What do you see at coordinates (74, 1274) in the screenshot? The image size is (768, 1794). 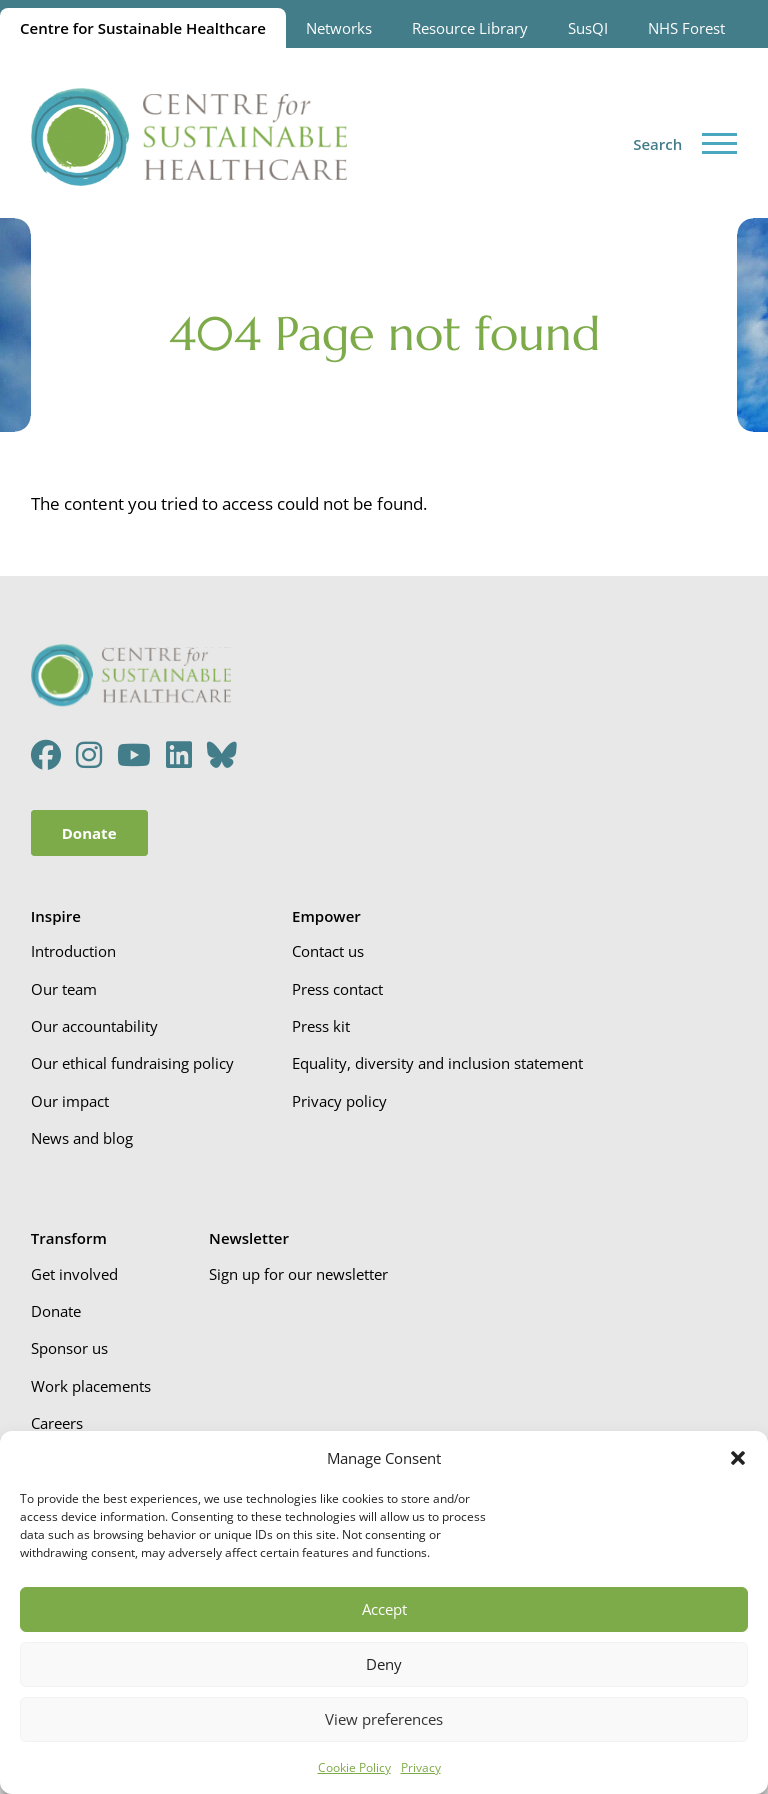 I see `Get involved` at bounding box center [74, 1274].